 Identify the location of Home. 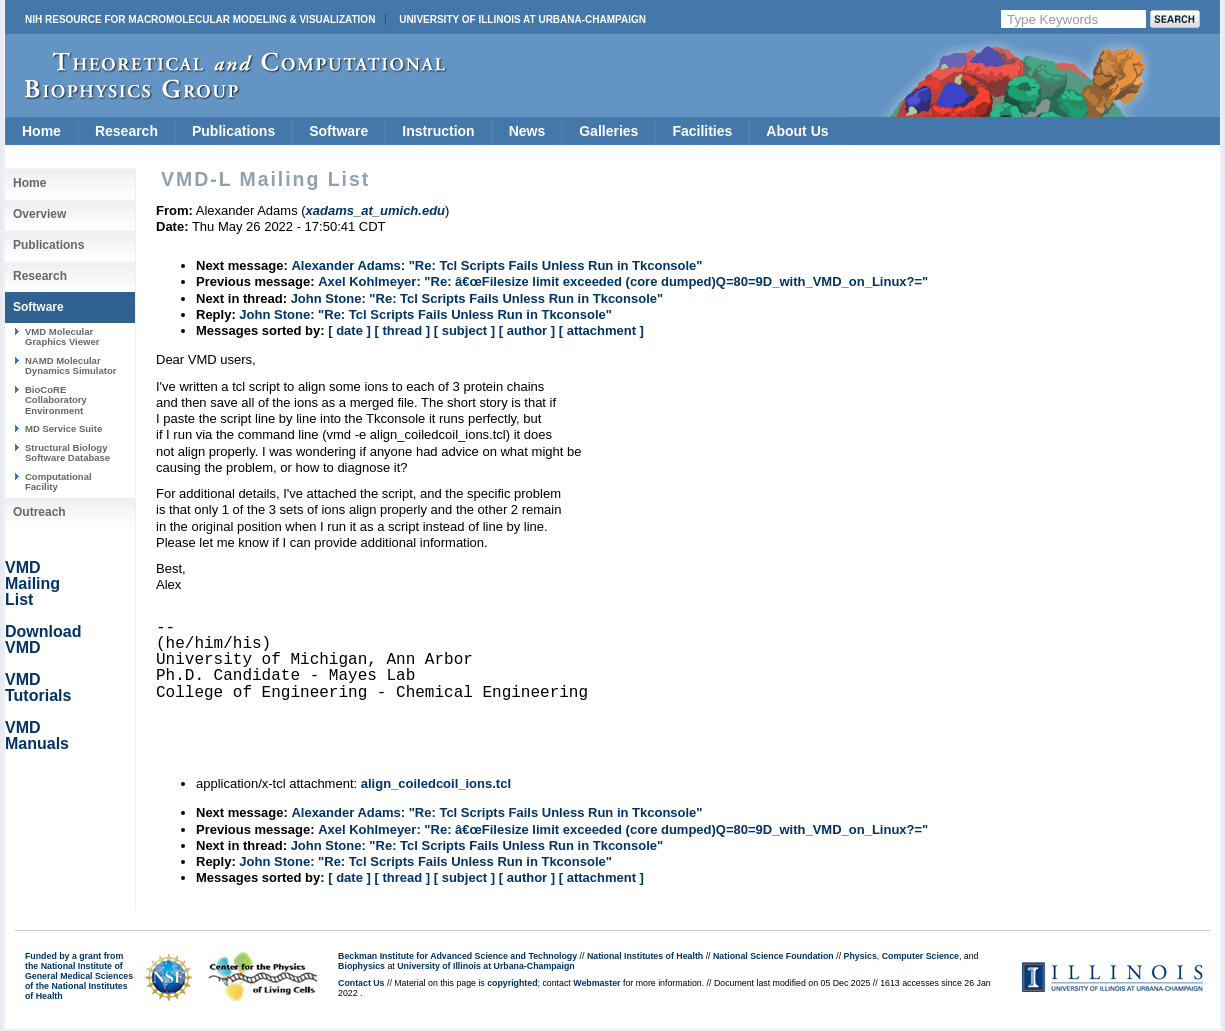
(41, 131).